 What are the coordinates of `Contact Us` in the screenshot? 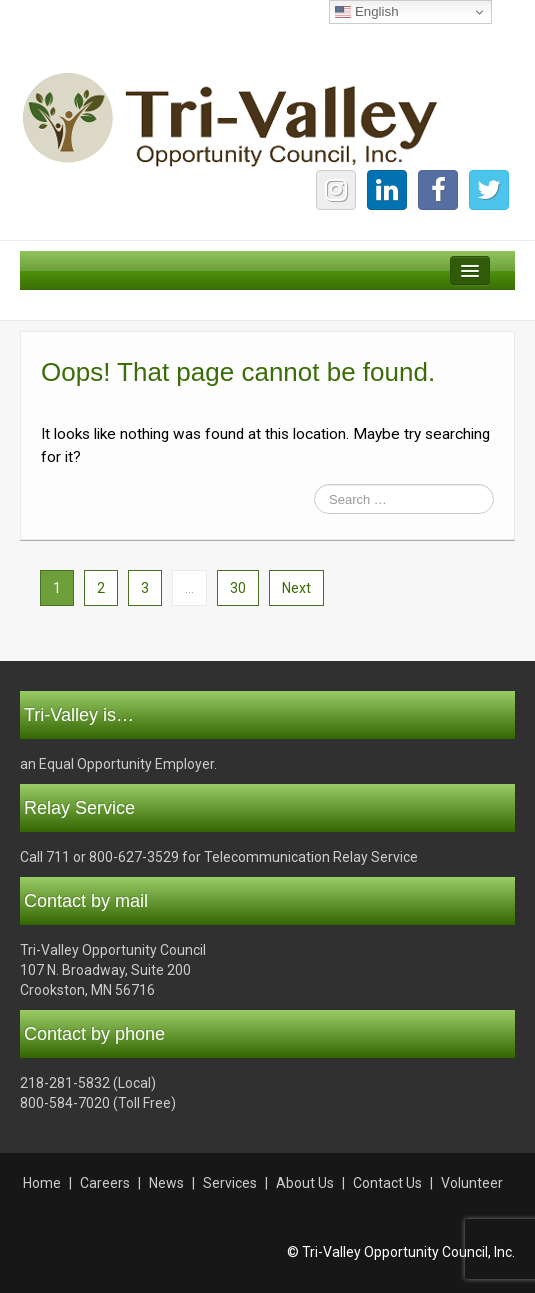 It's located at (387, 1183).